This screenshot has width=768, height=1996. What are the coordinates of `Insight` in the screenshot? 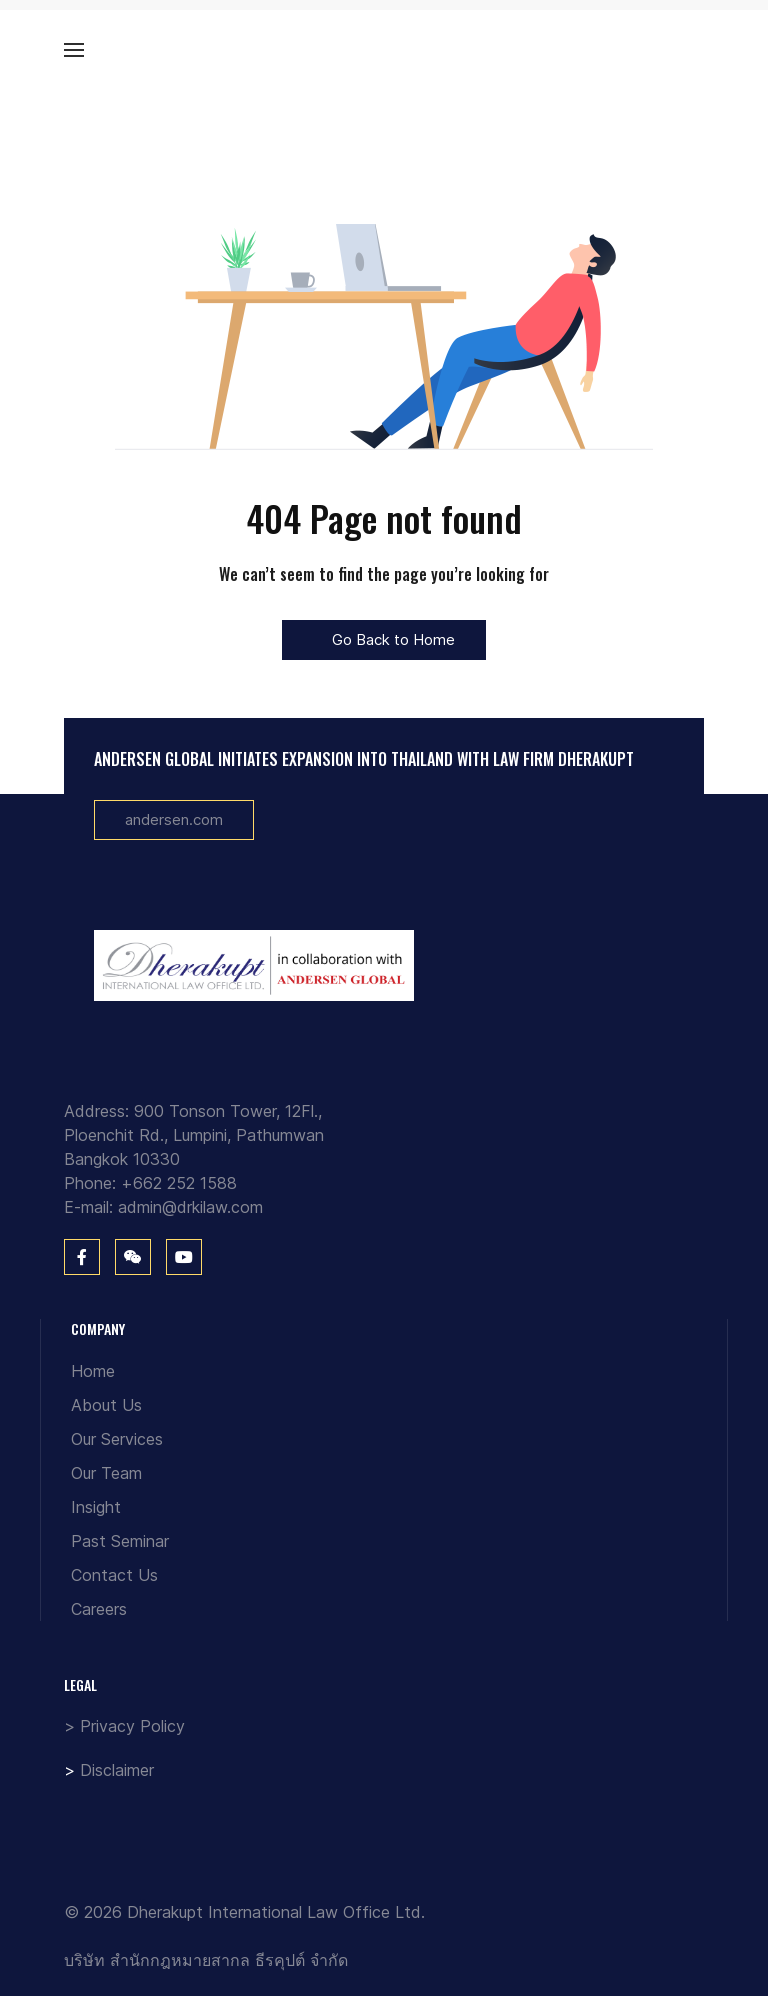 It's located at (96, 1507).